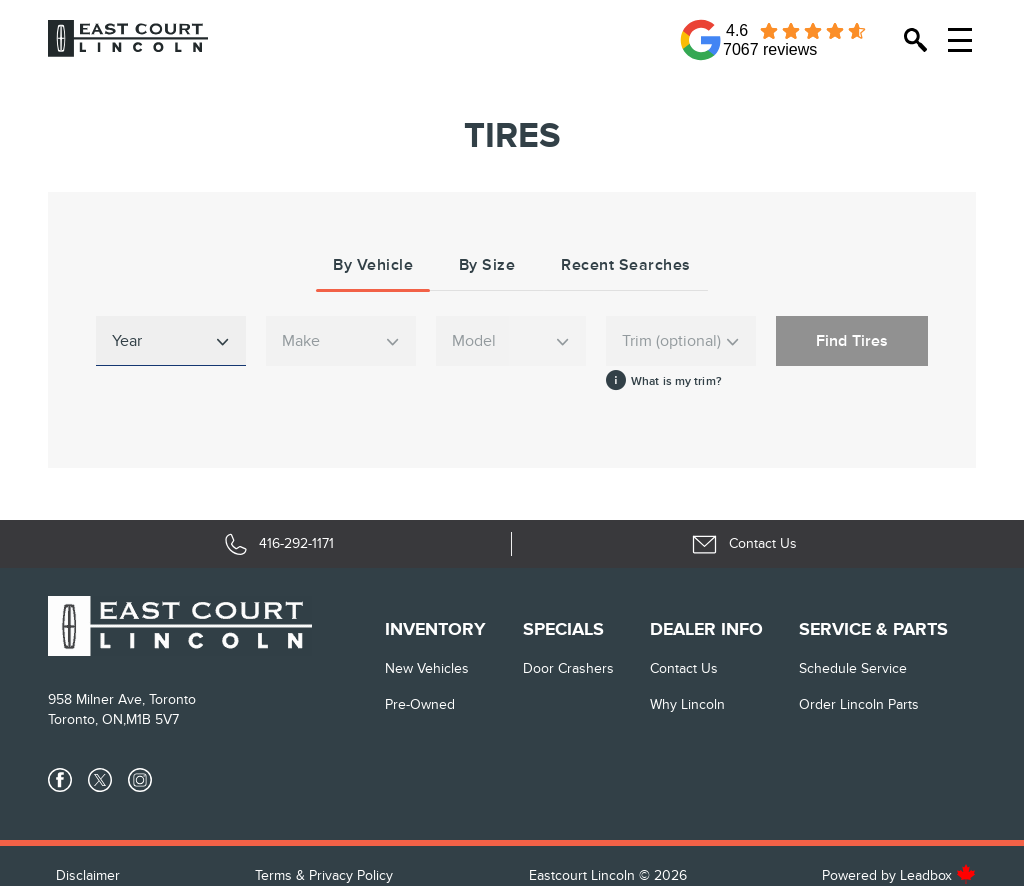 The image size is (1024, 886). Describe the element at coordinates (171, 341) in the screenshot. I see `[Year]` at that location.